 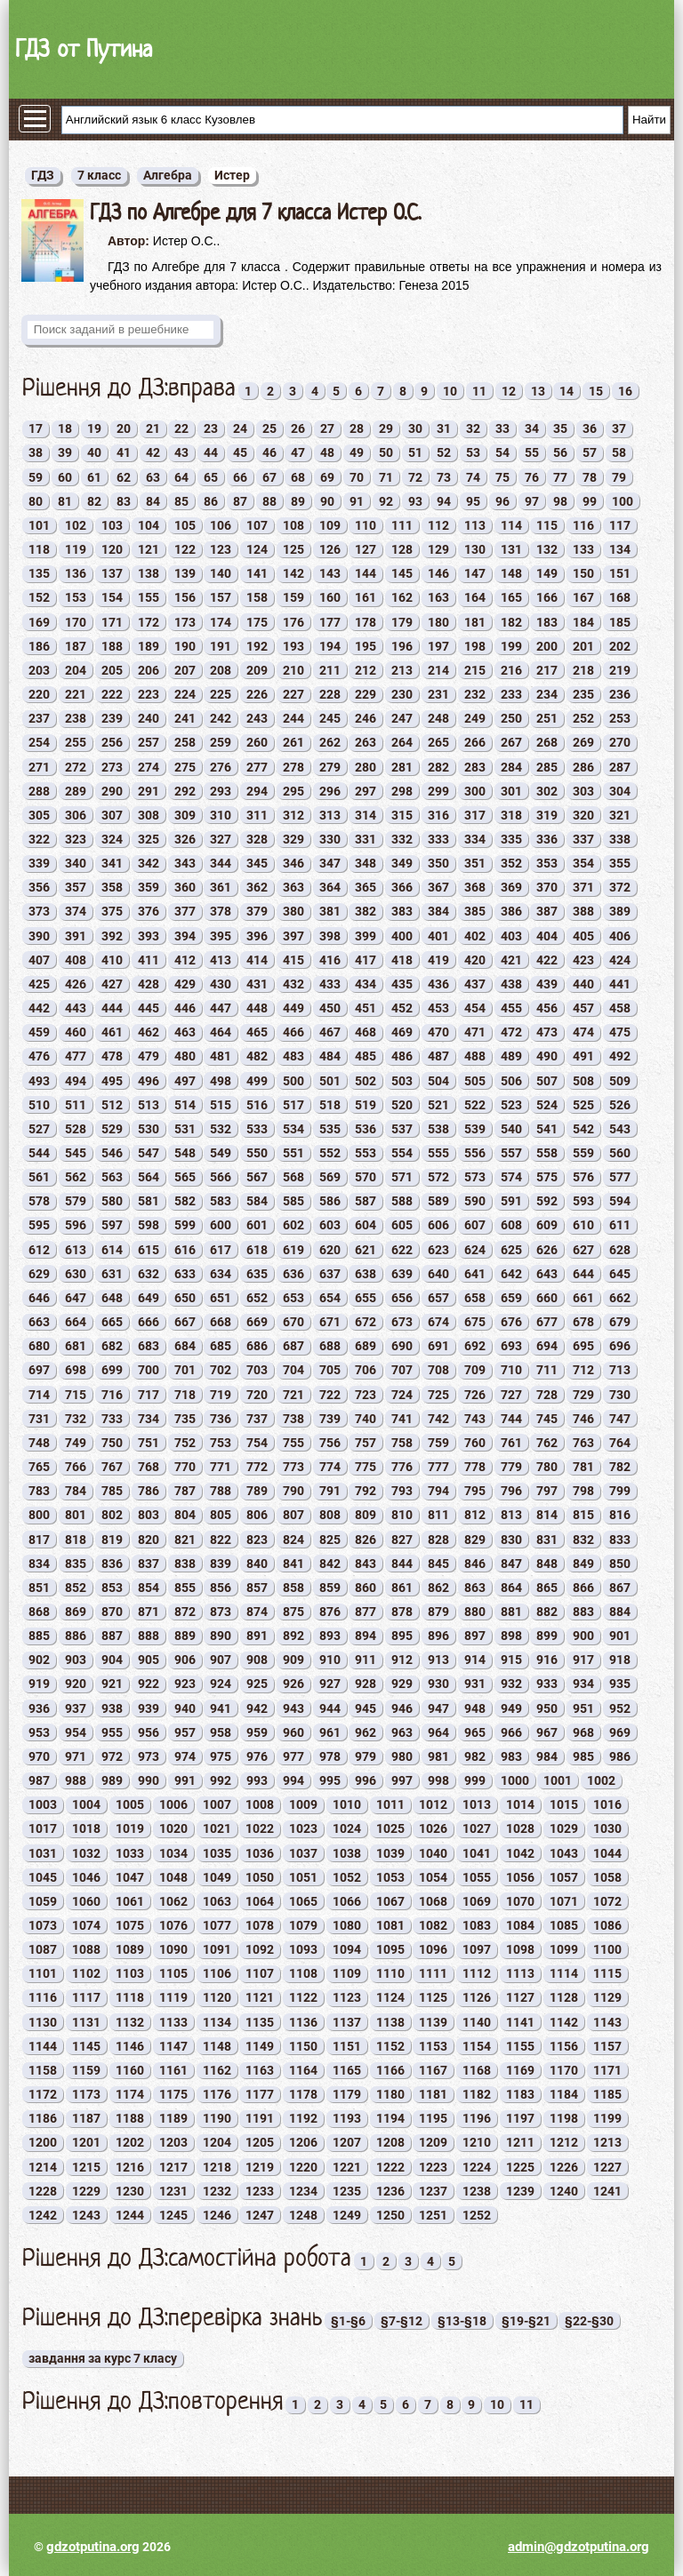 I want to click on 784, so click(x=75, y=1491).